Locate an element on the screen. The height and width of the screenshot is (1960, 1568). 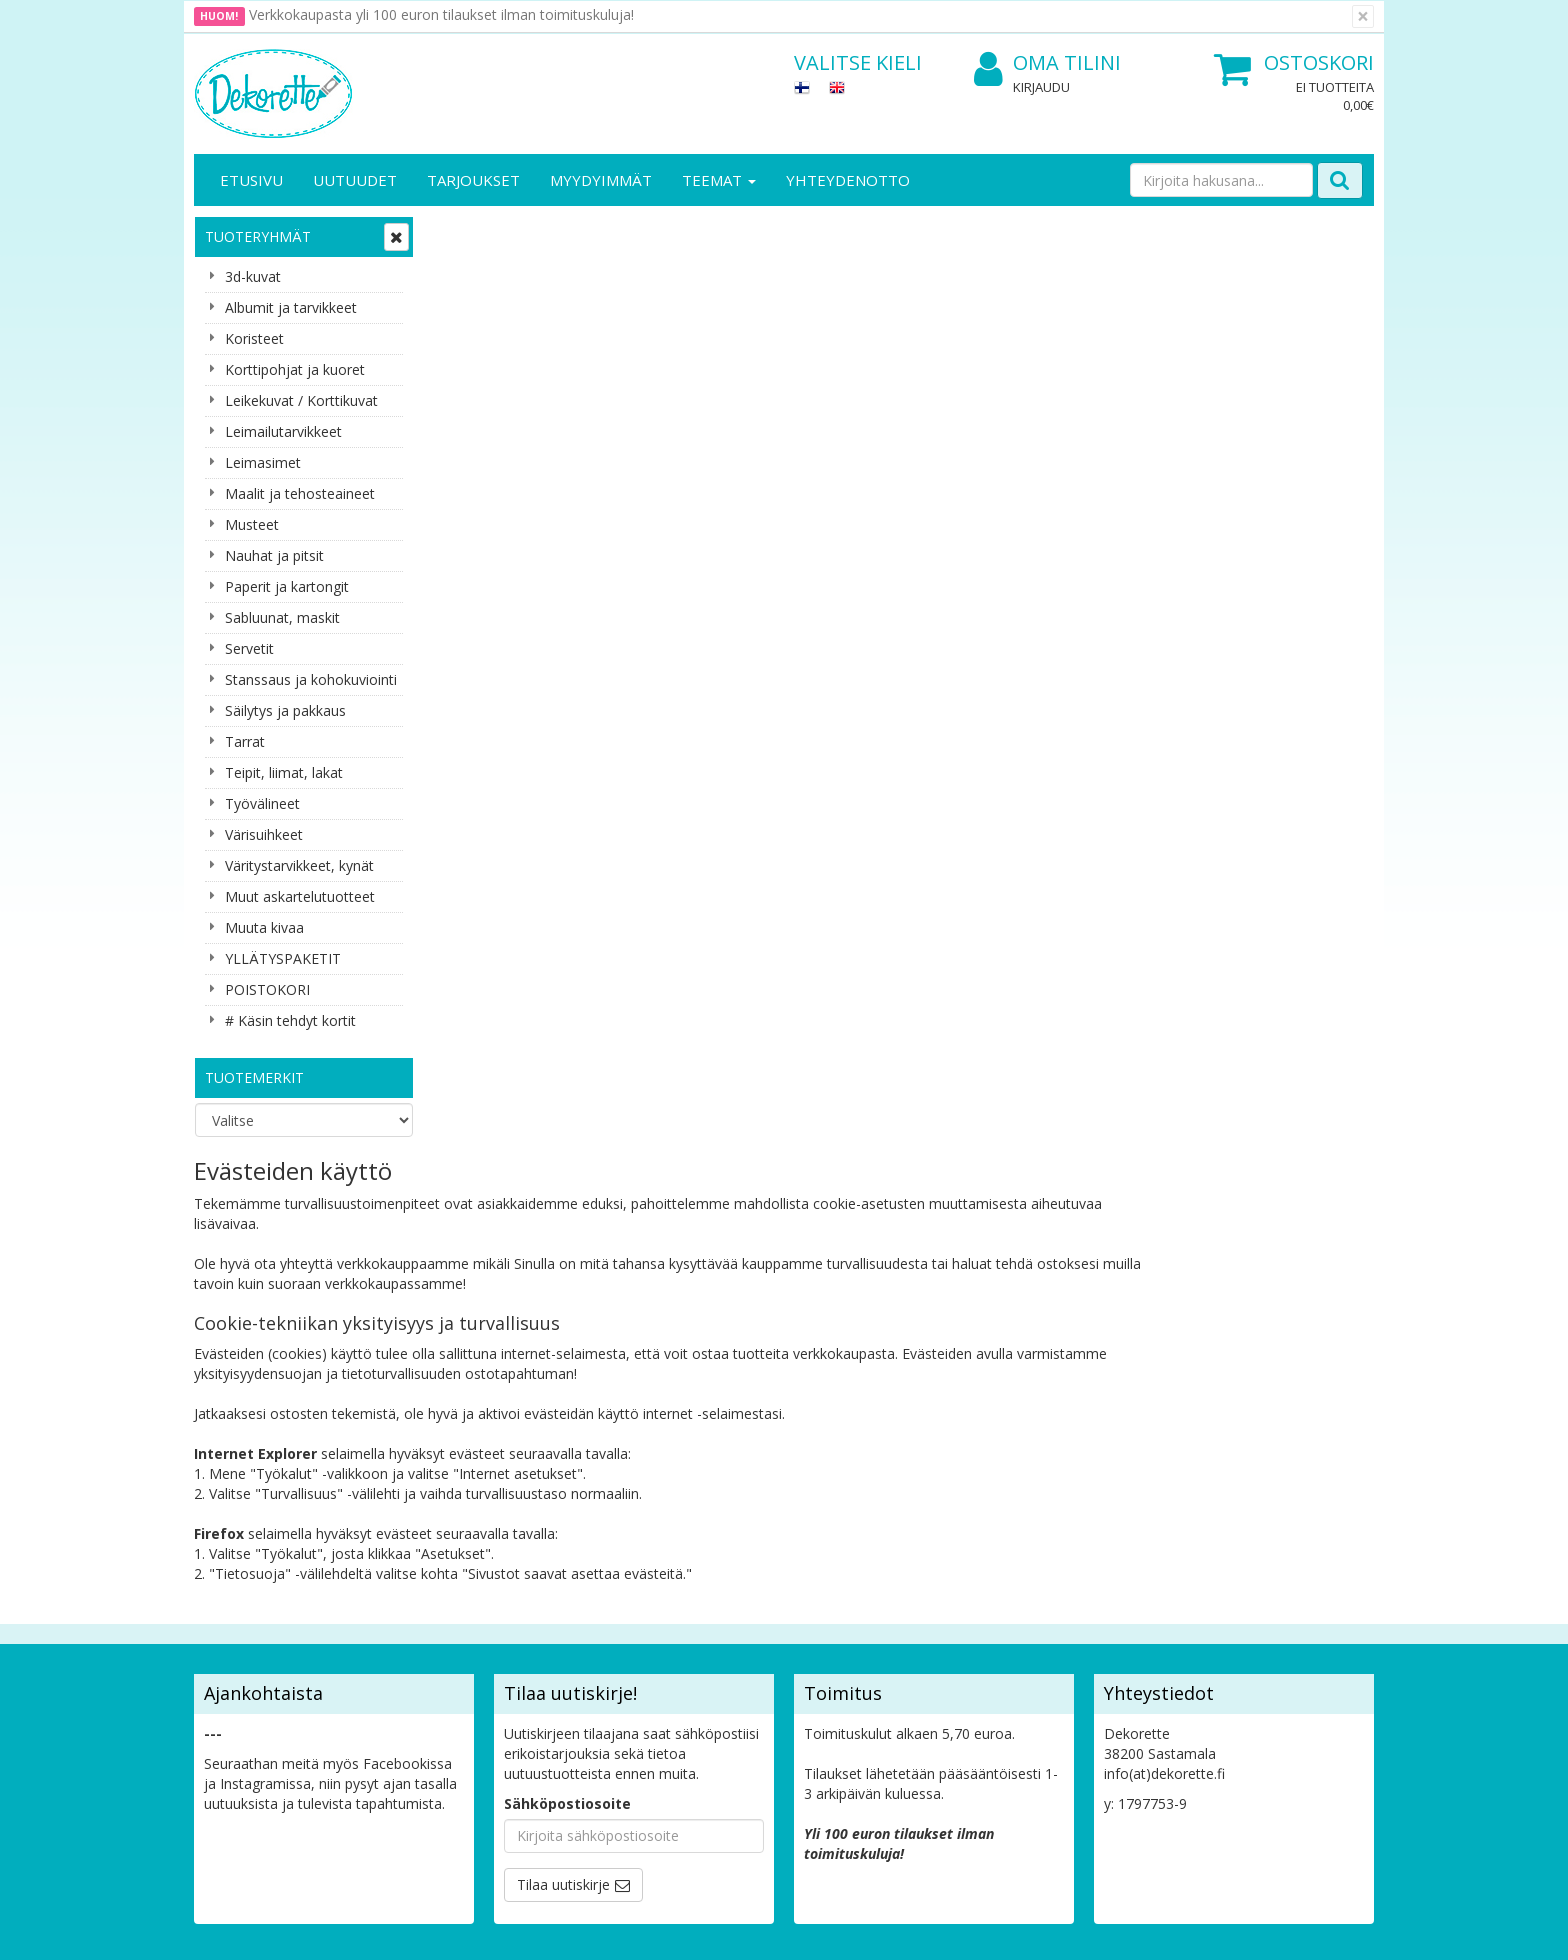
Oma tilini is located at coordinates (1047, 63).